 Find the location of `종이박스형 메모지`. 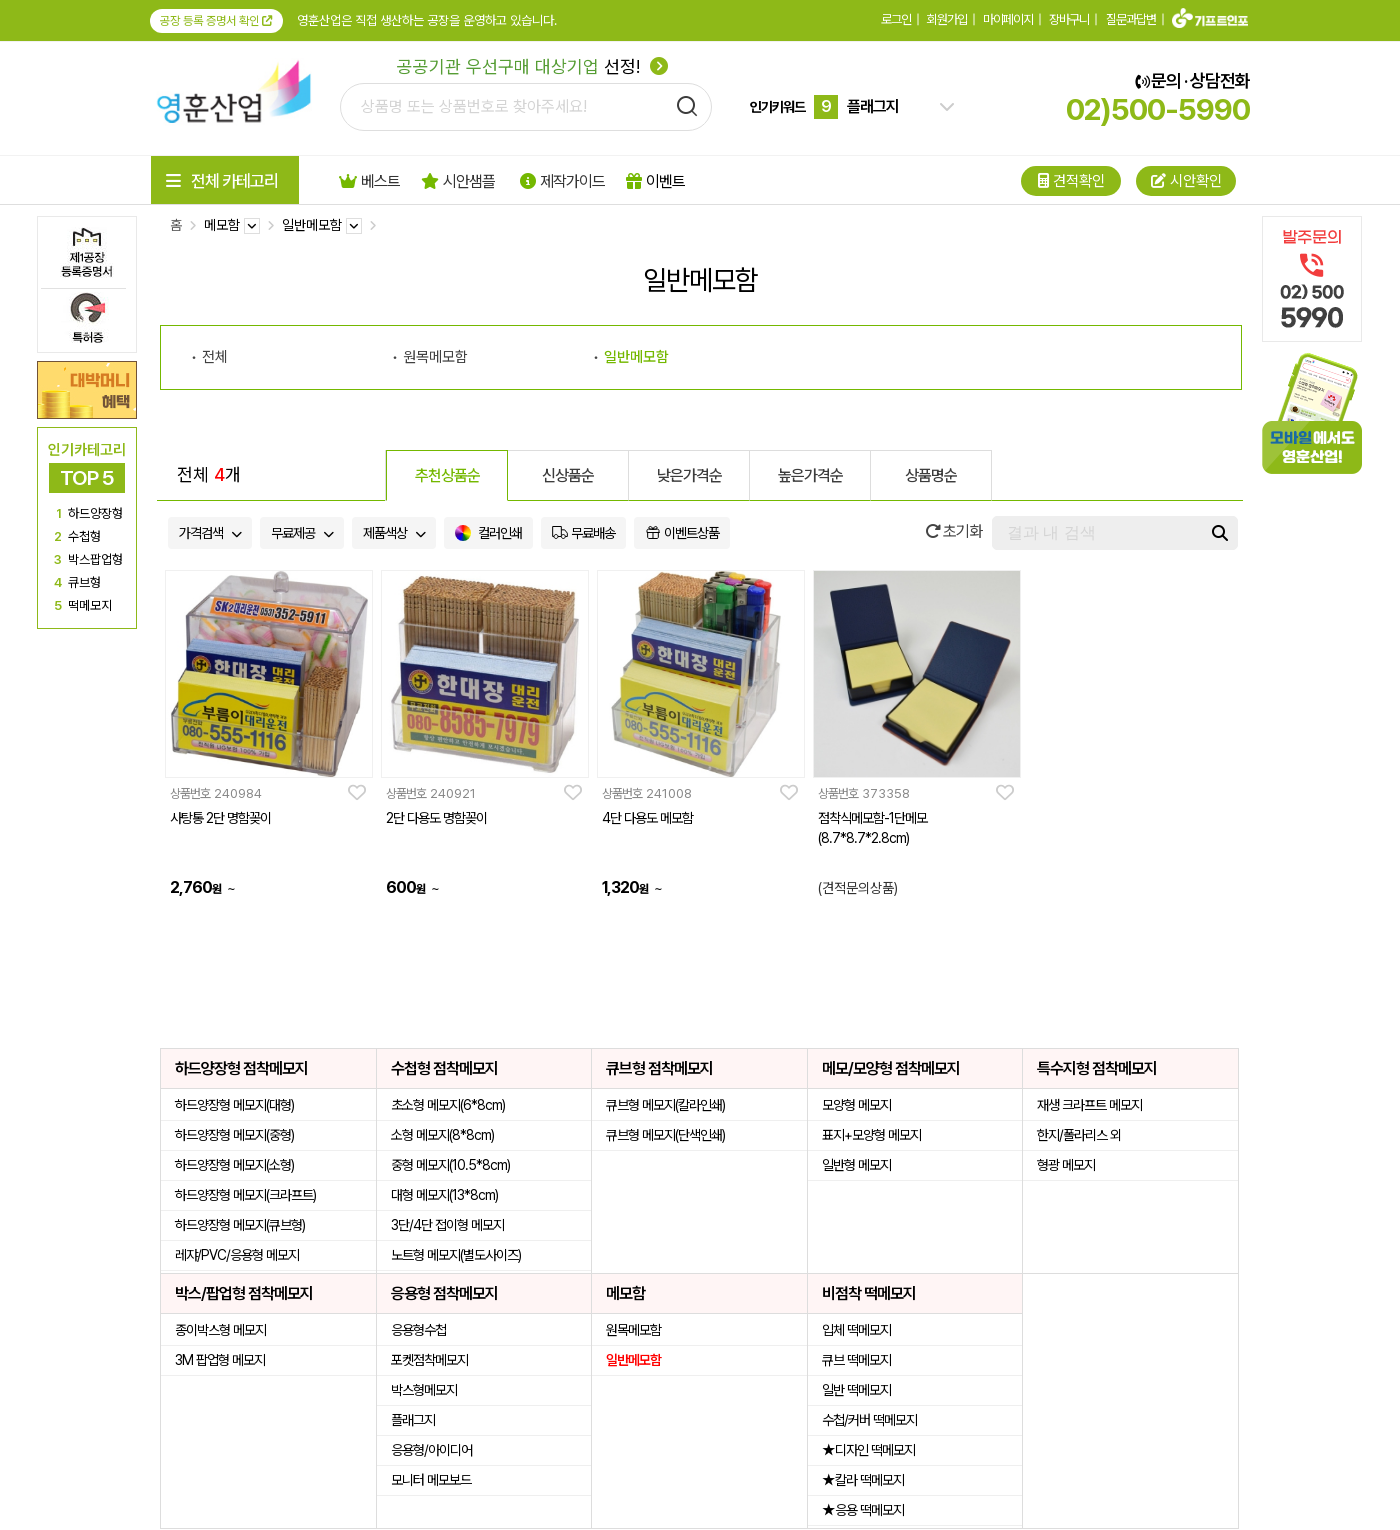

종이박스형 메모지 is located at coordinates (220, 1330).